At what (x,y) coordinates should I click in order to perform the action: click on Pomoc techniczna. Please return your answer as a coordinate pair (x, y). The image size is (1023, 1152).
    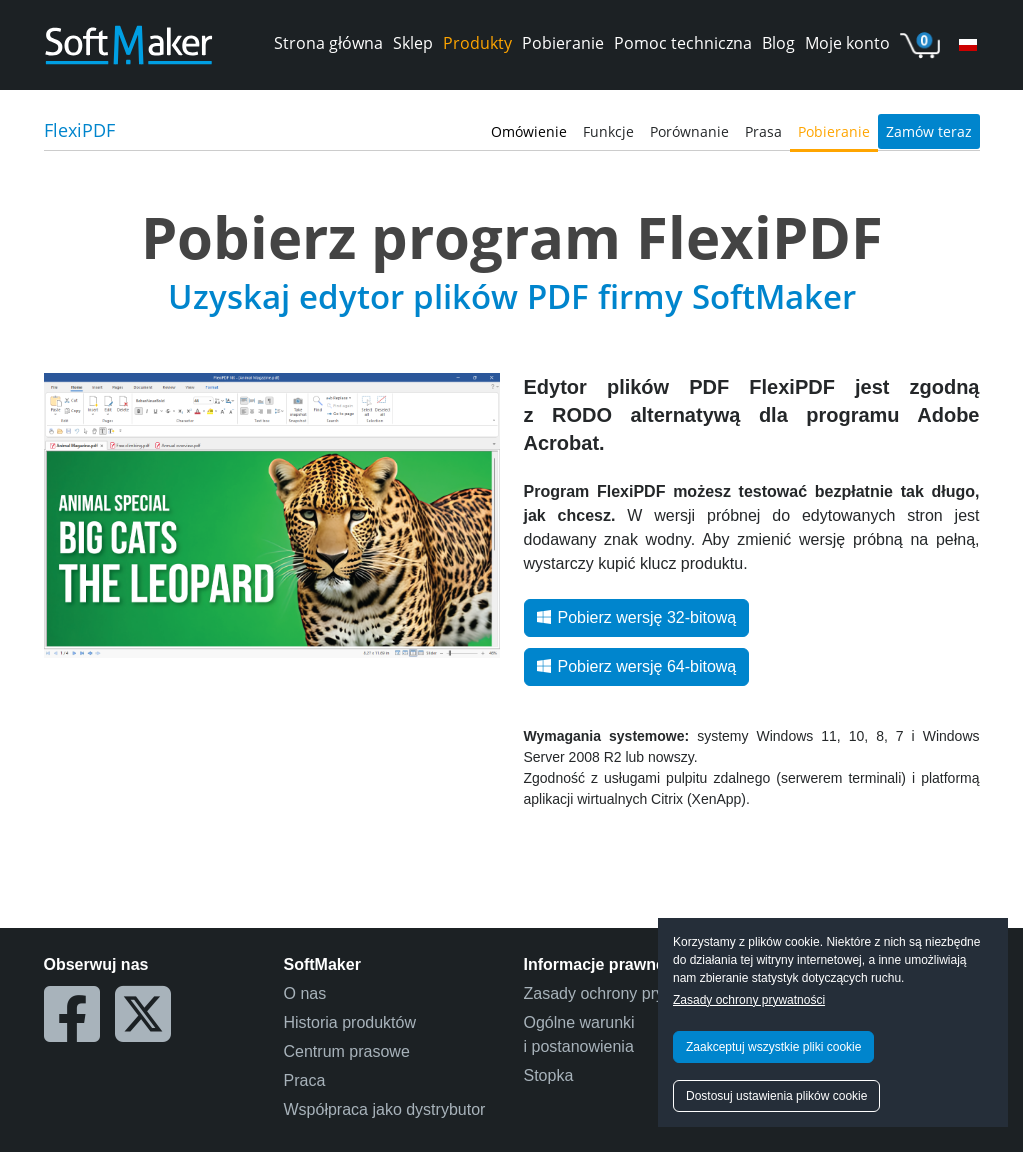
    Looking at the image, I should click on (683, 43).